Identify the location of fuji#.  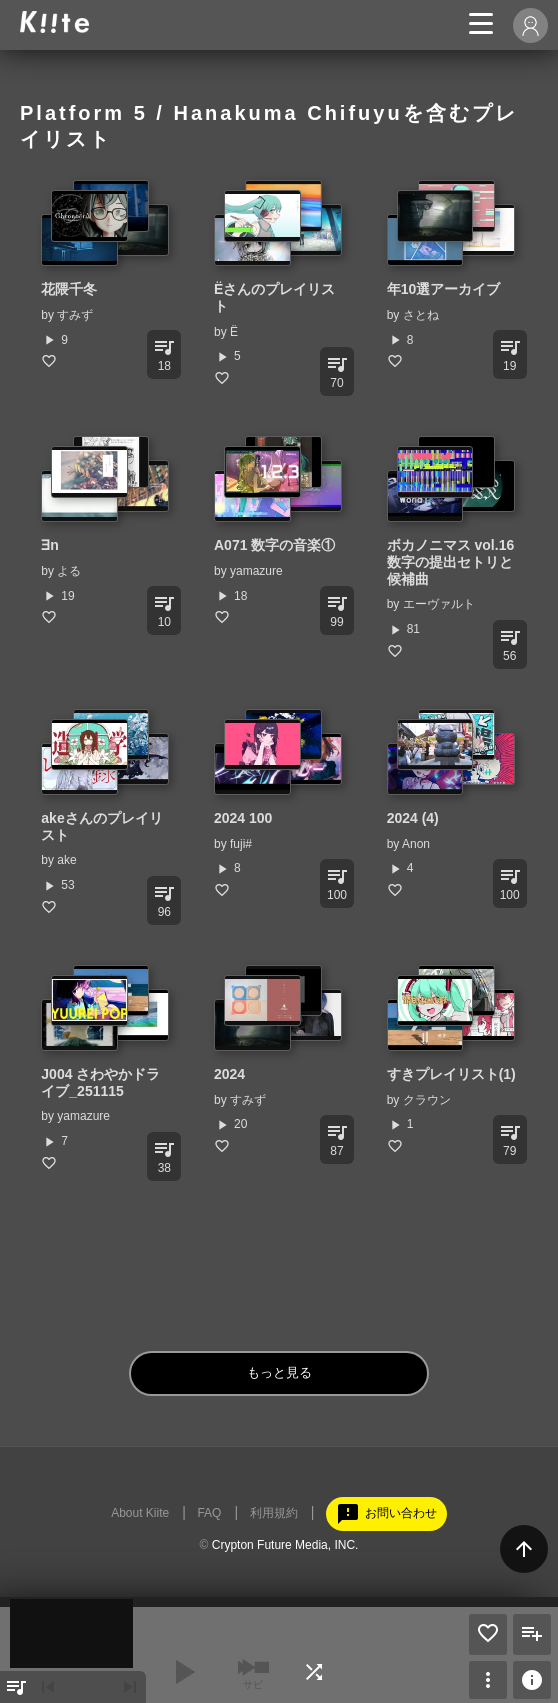
(241, 844).